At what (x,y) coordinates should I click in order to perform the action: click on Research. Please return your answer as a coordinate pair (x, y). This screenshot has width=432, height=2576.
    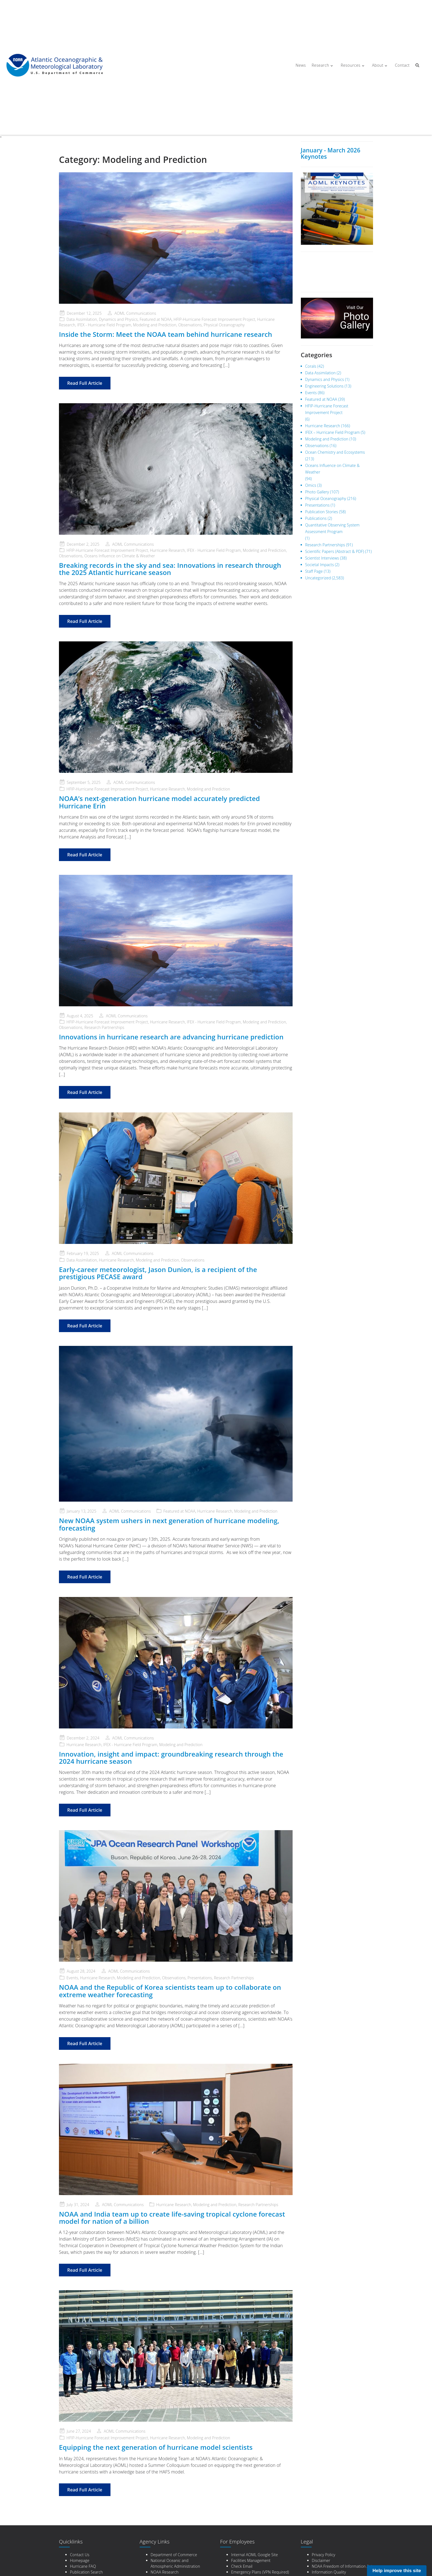
    Looking at the image, I should click on (321, 65).